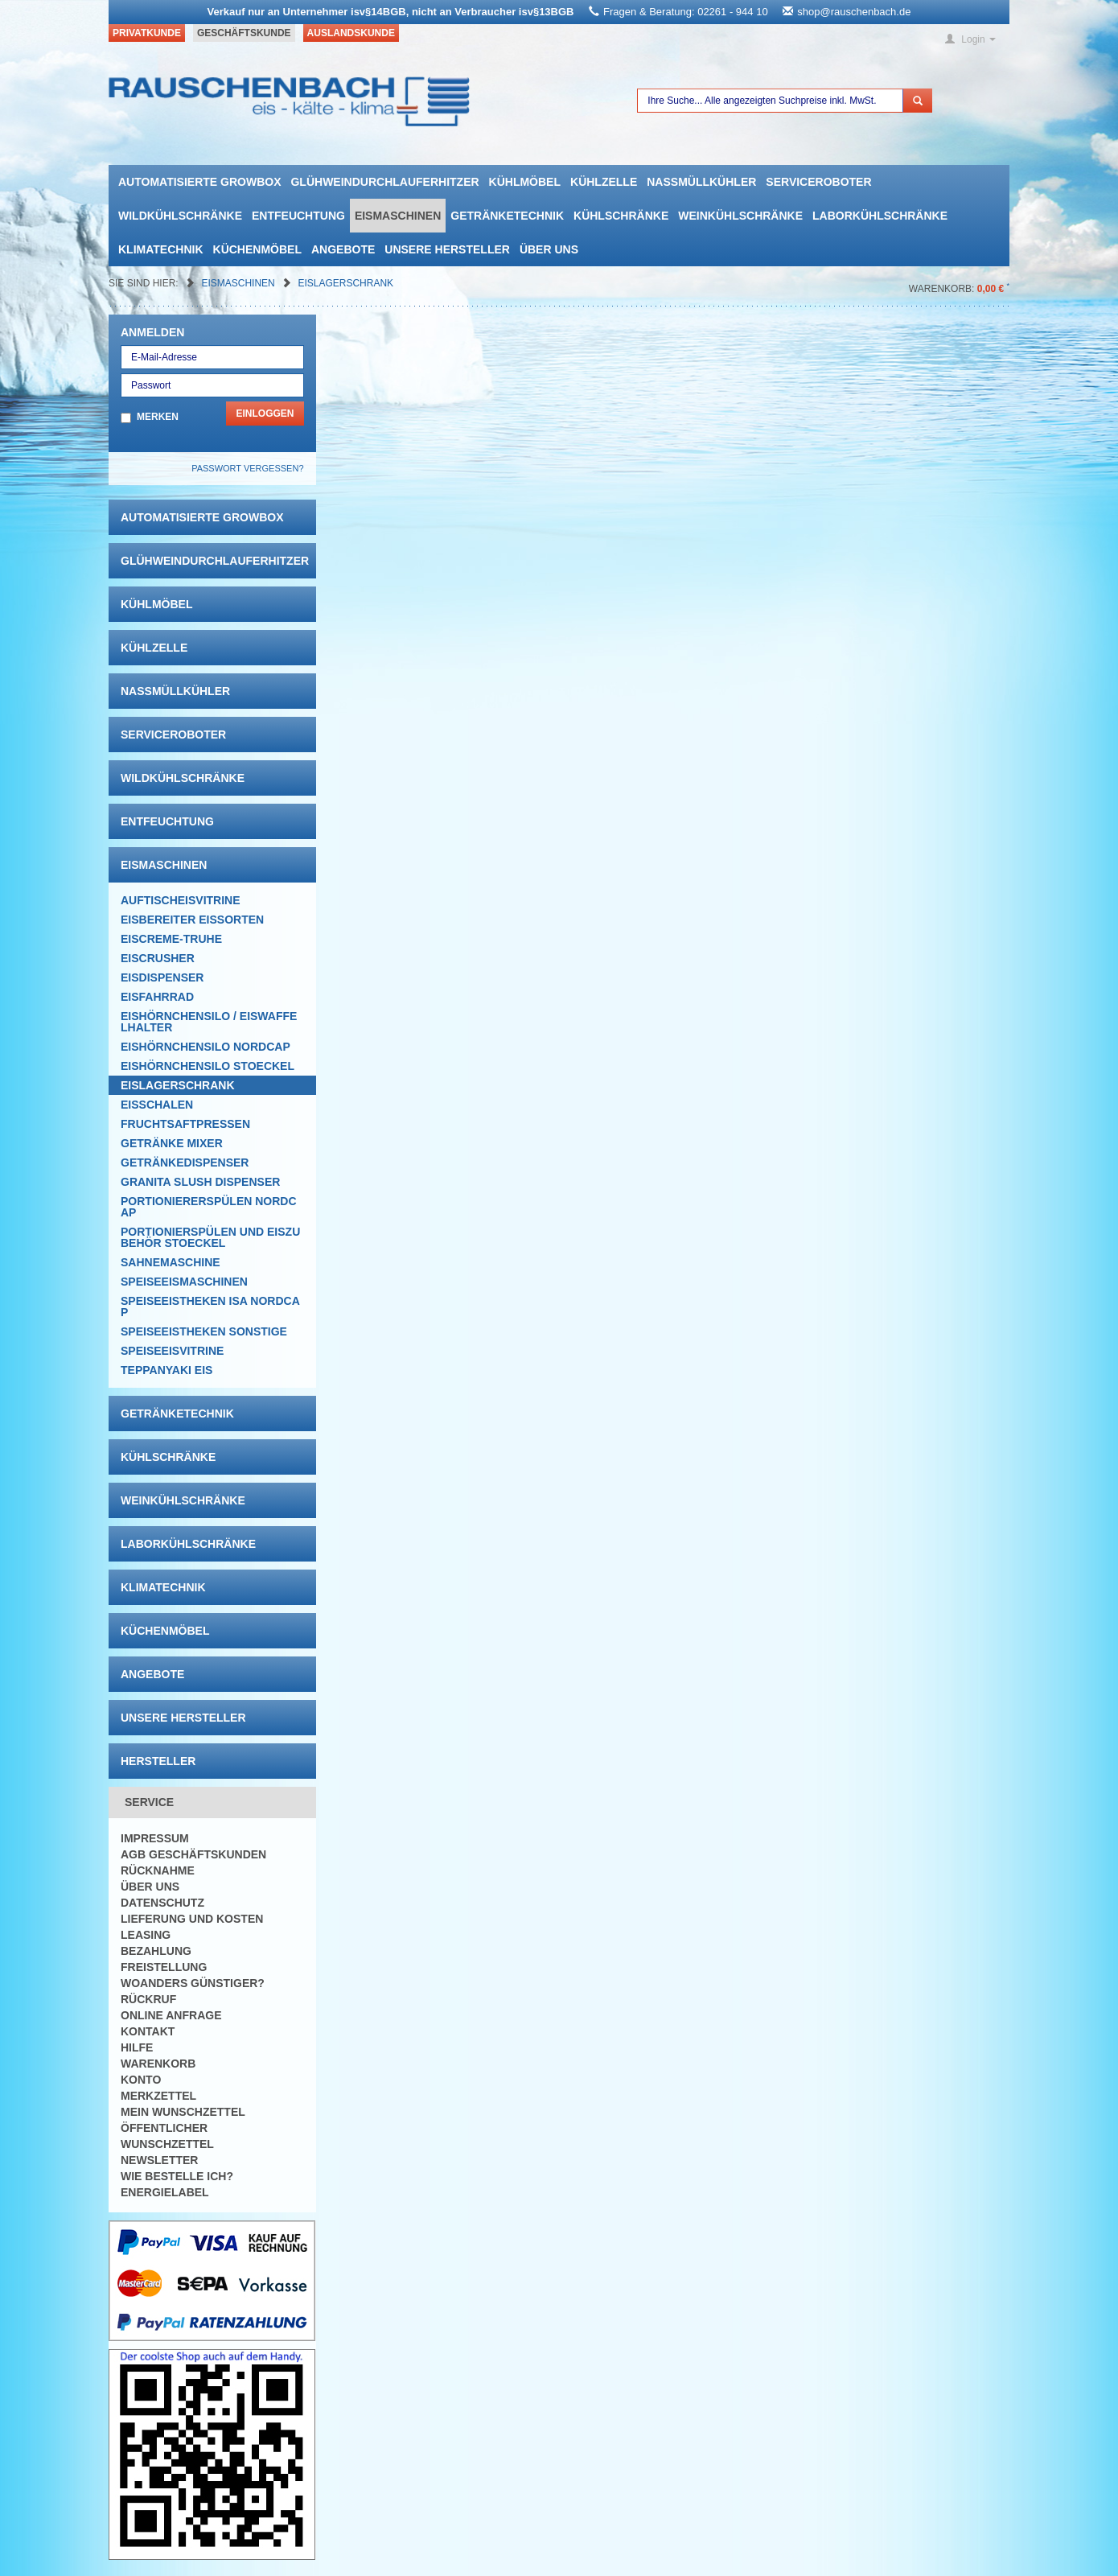  Describe the element at coordinates (172, 1350) in the screenshot. I see `Speiseeisvitrine` at that location.